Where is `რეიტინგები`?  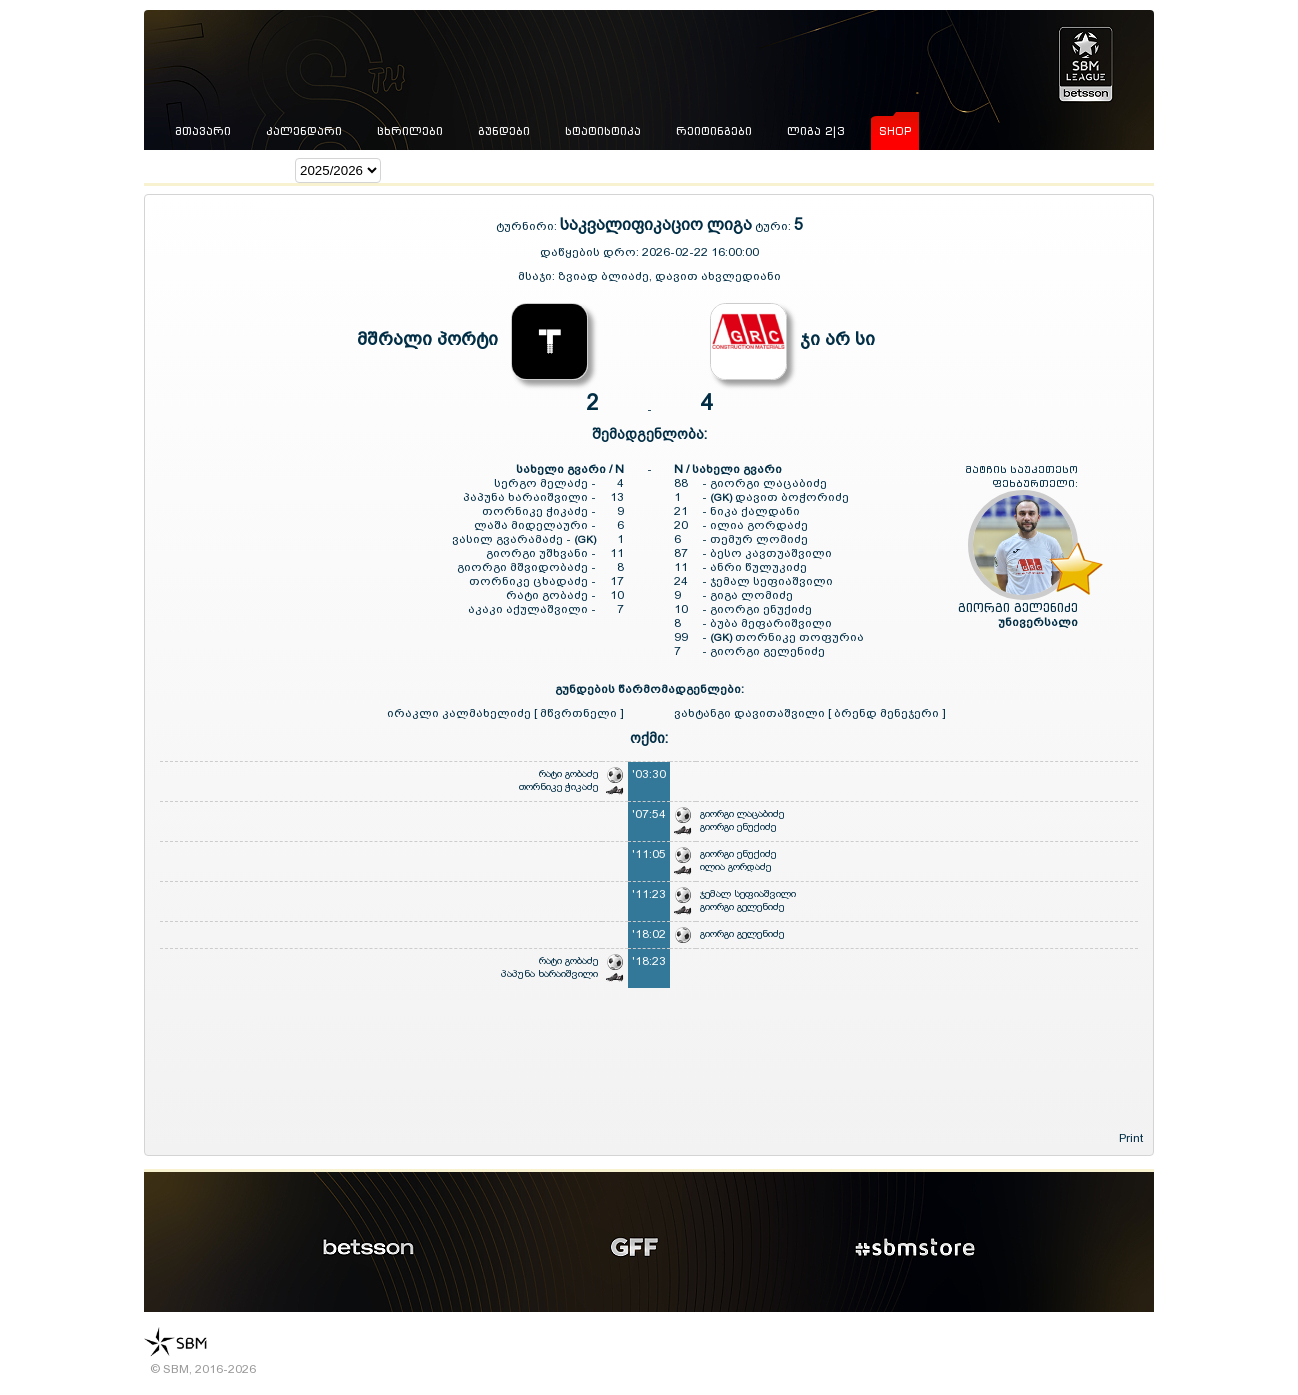
რეიტინგები is located at coordinates (714, 131).